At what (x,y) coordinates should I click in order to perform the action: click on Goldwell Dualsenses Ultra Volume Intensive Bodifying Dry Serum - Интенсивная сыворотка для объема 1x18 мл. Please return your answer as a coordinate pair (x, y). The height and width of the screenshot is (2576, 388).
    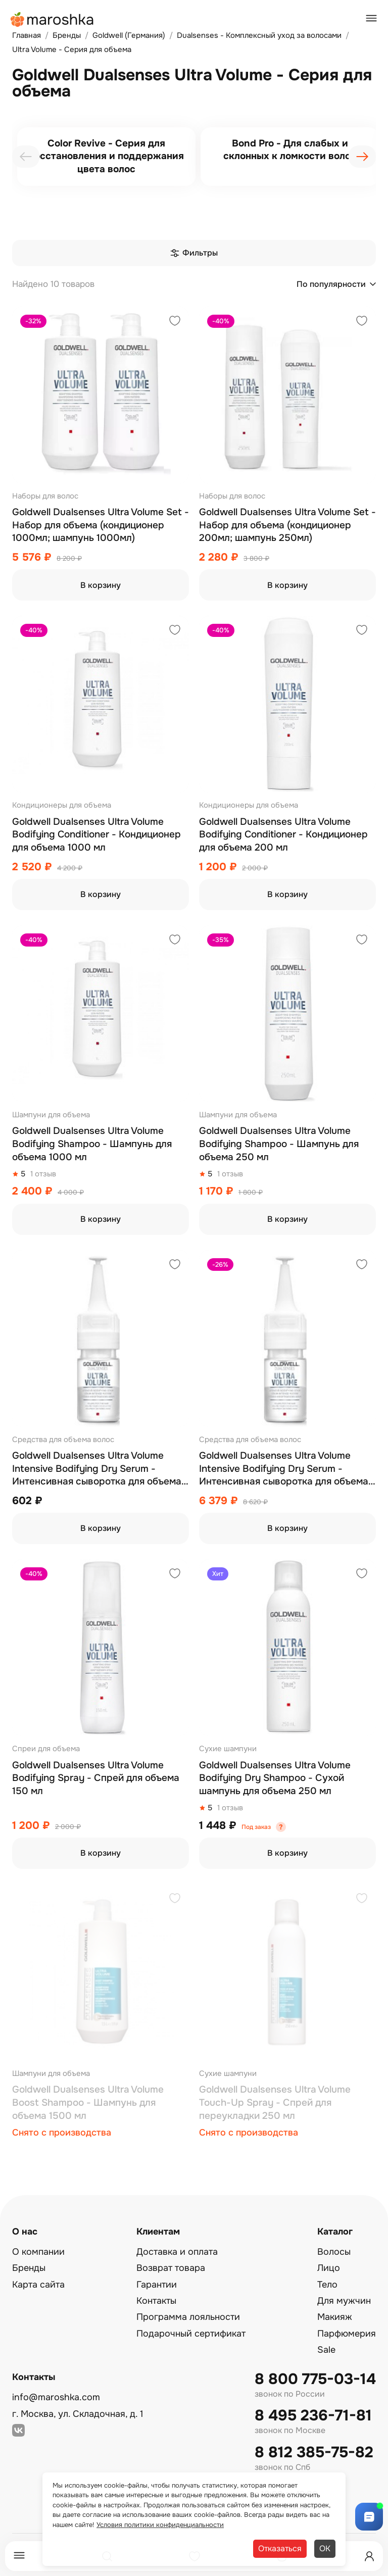
    Looking at the image, I should click on (96, 1469).